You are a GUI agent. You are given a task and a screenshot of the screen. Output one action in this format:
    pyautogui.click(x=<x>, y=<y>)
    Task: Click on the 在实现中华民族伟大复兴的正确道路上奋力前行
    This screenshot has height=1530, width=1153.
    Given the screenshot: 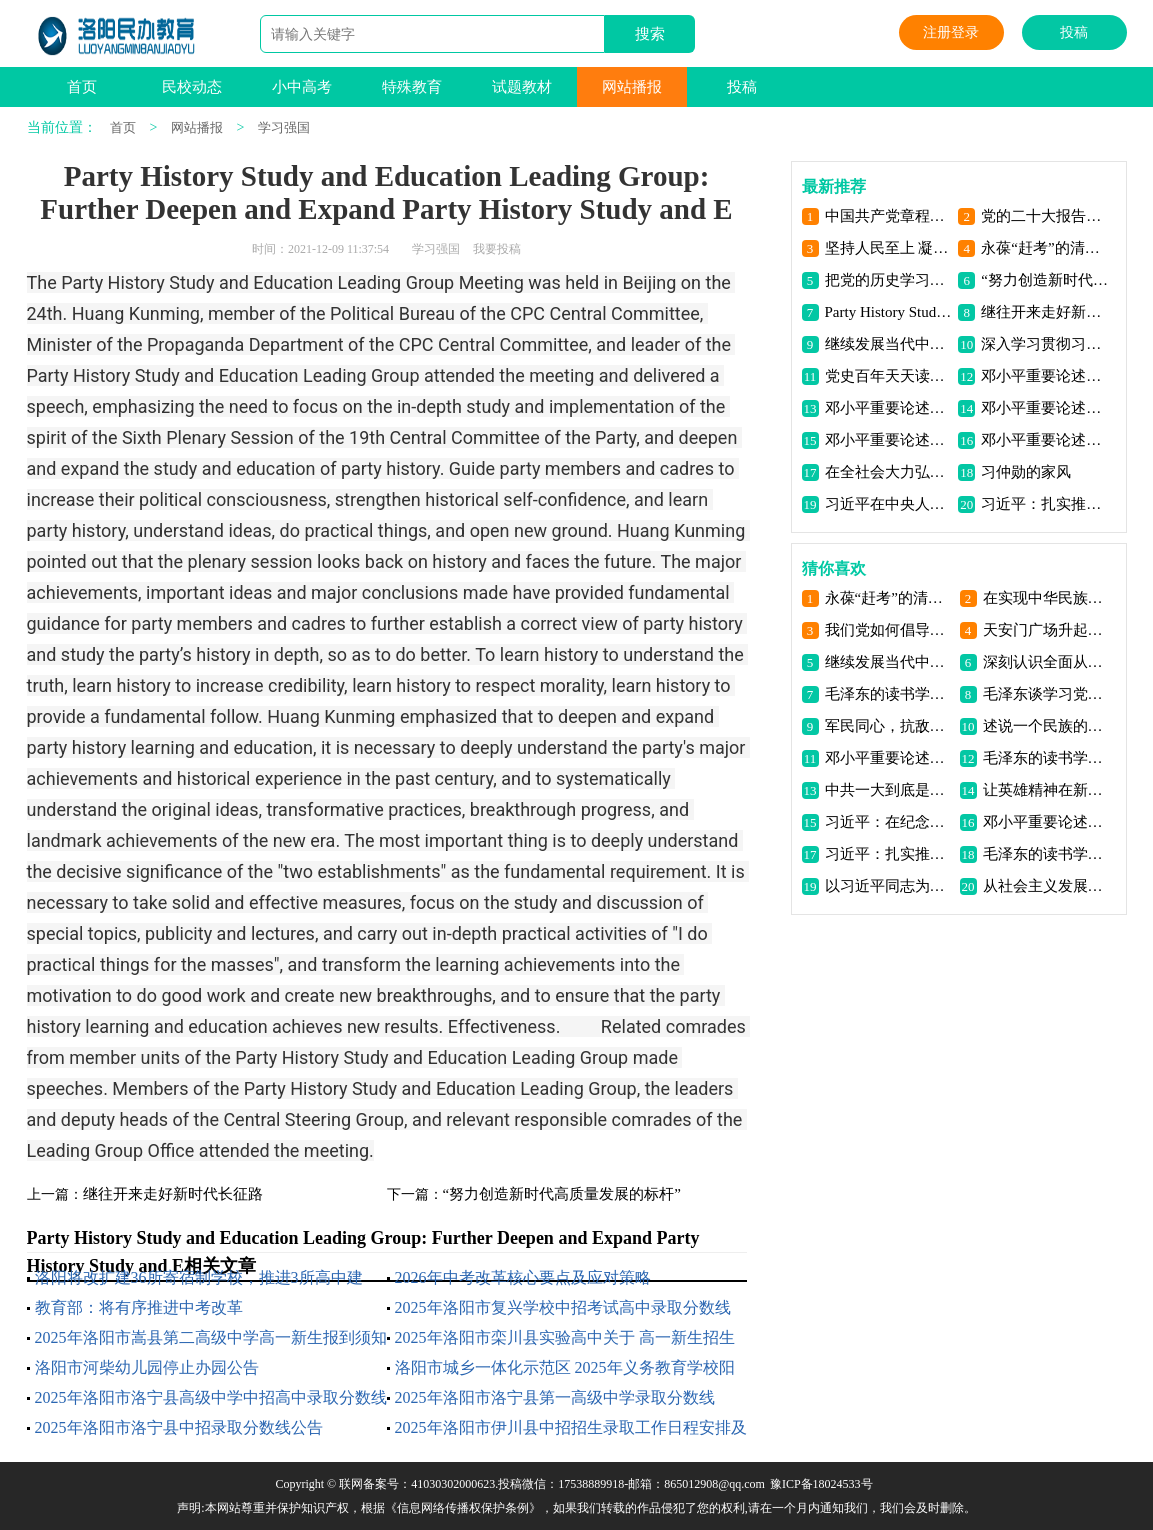 What is the action you would take?
    pyautogui.click(x=1046, y=598)
    